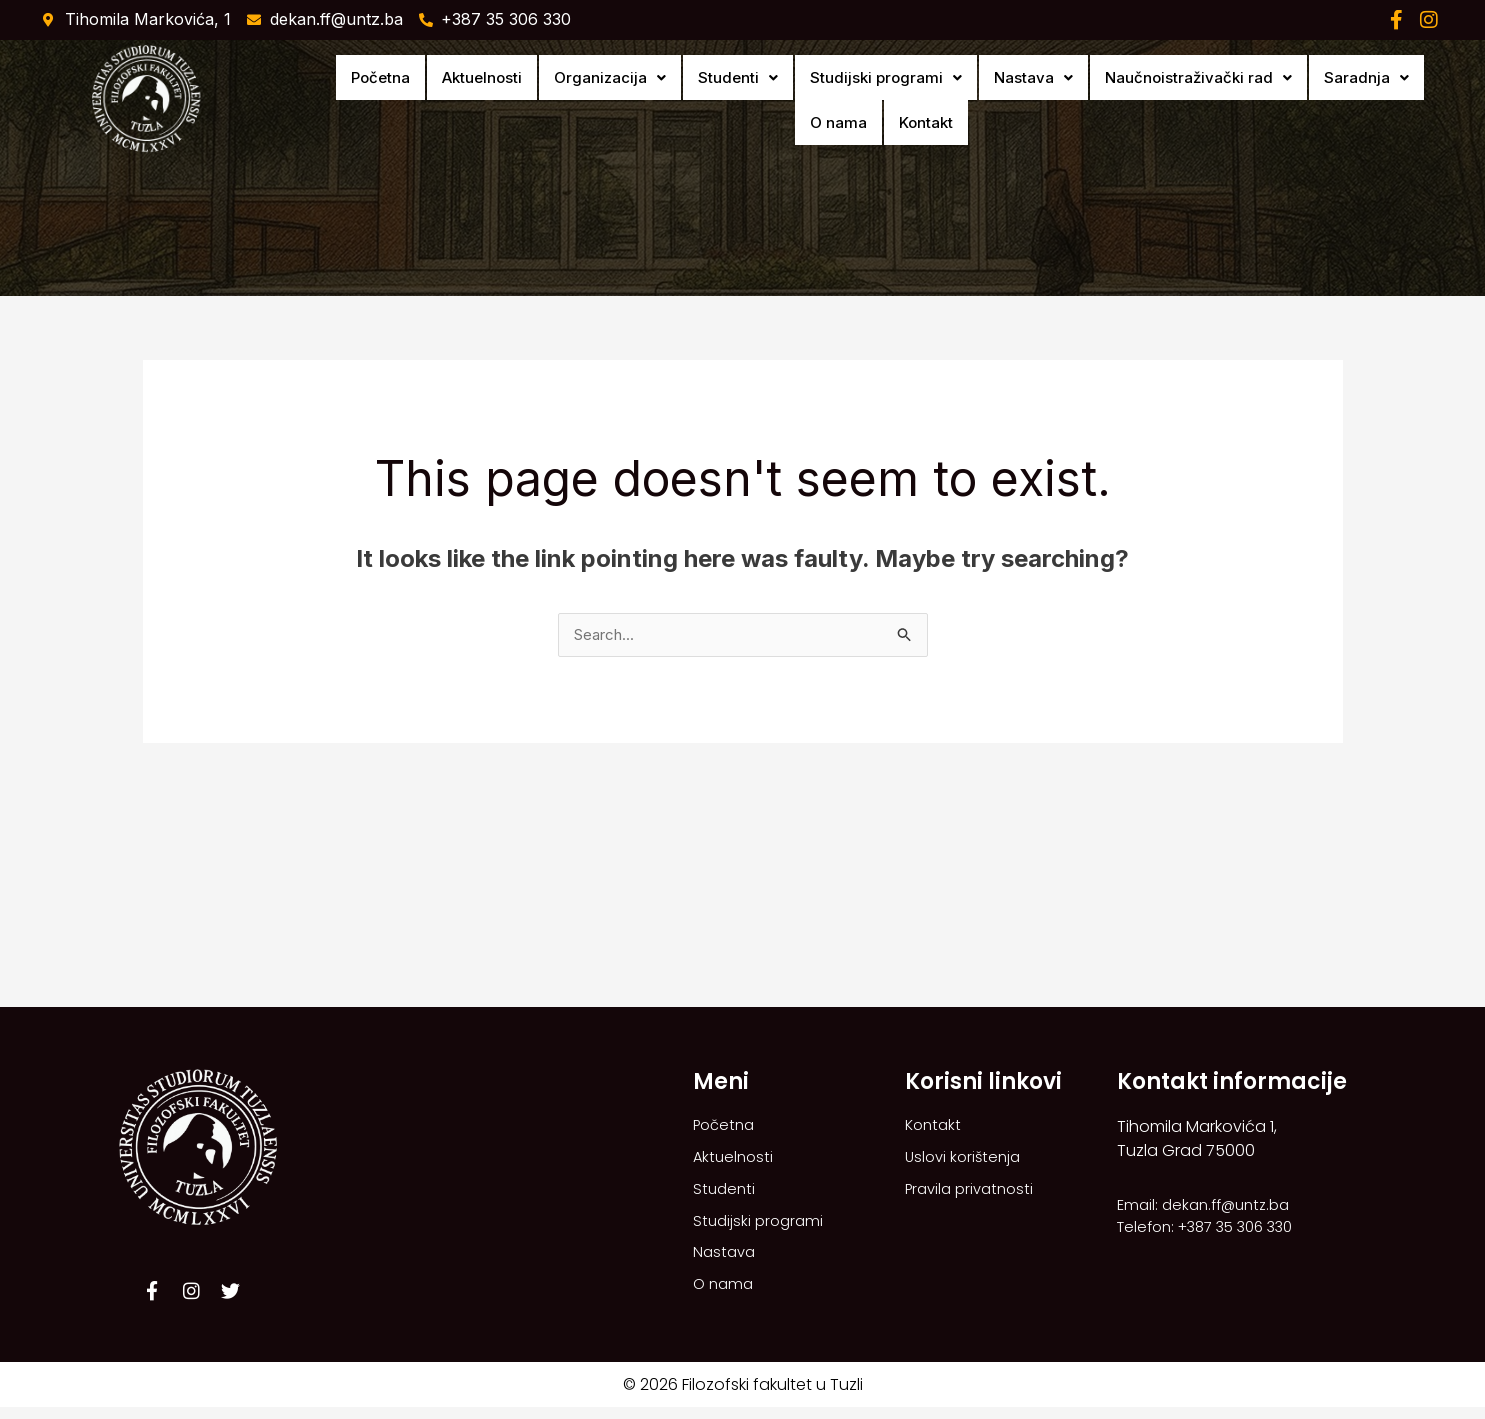 This screenshot has width=1485, height=1419. I want to click on Kontakt, so click(1408, 100).